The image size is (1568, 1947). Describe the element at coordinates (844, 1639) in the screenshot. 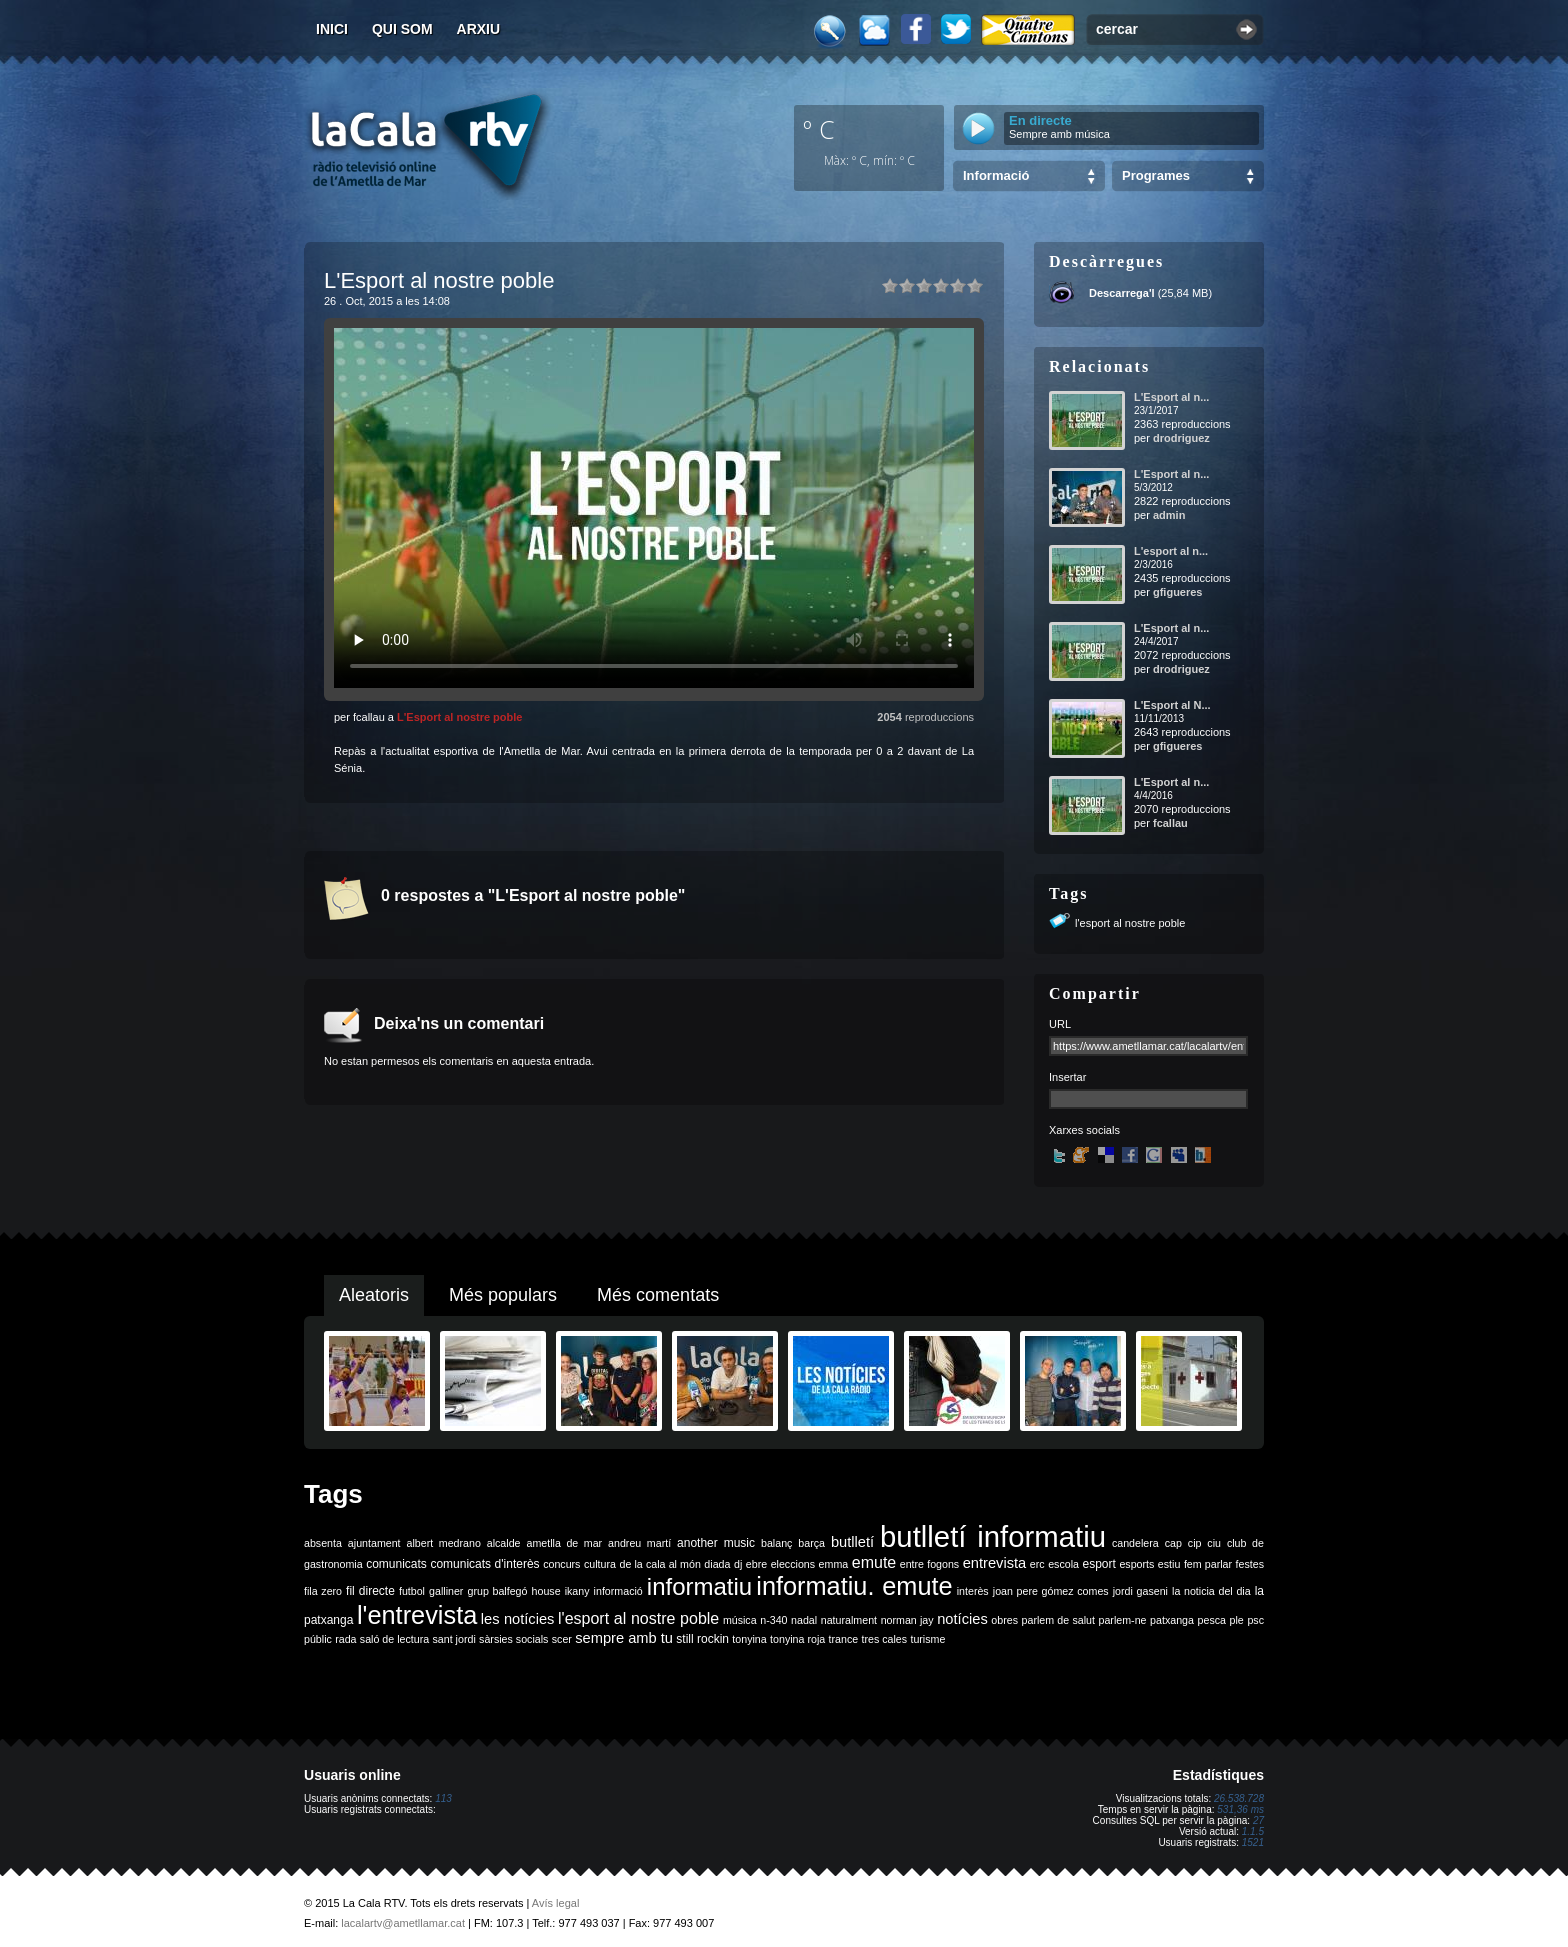

I see `trance` at that location.